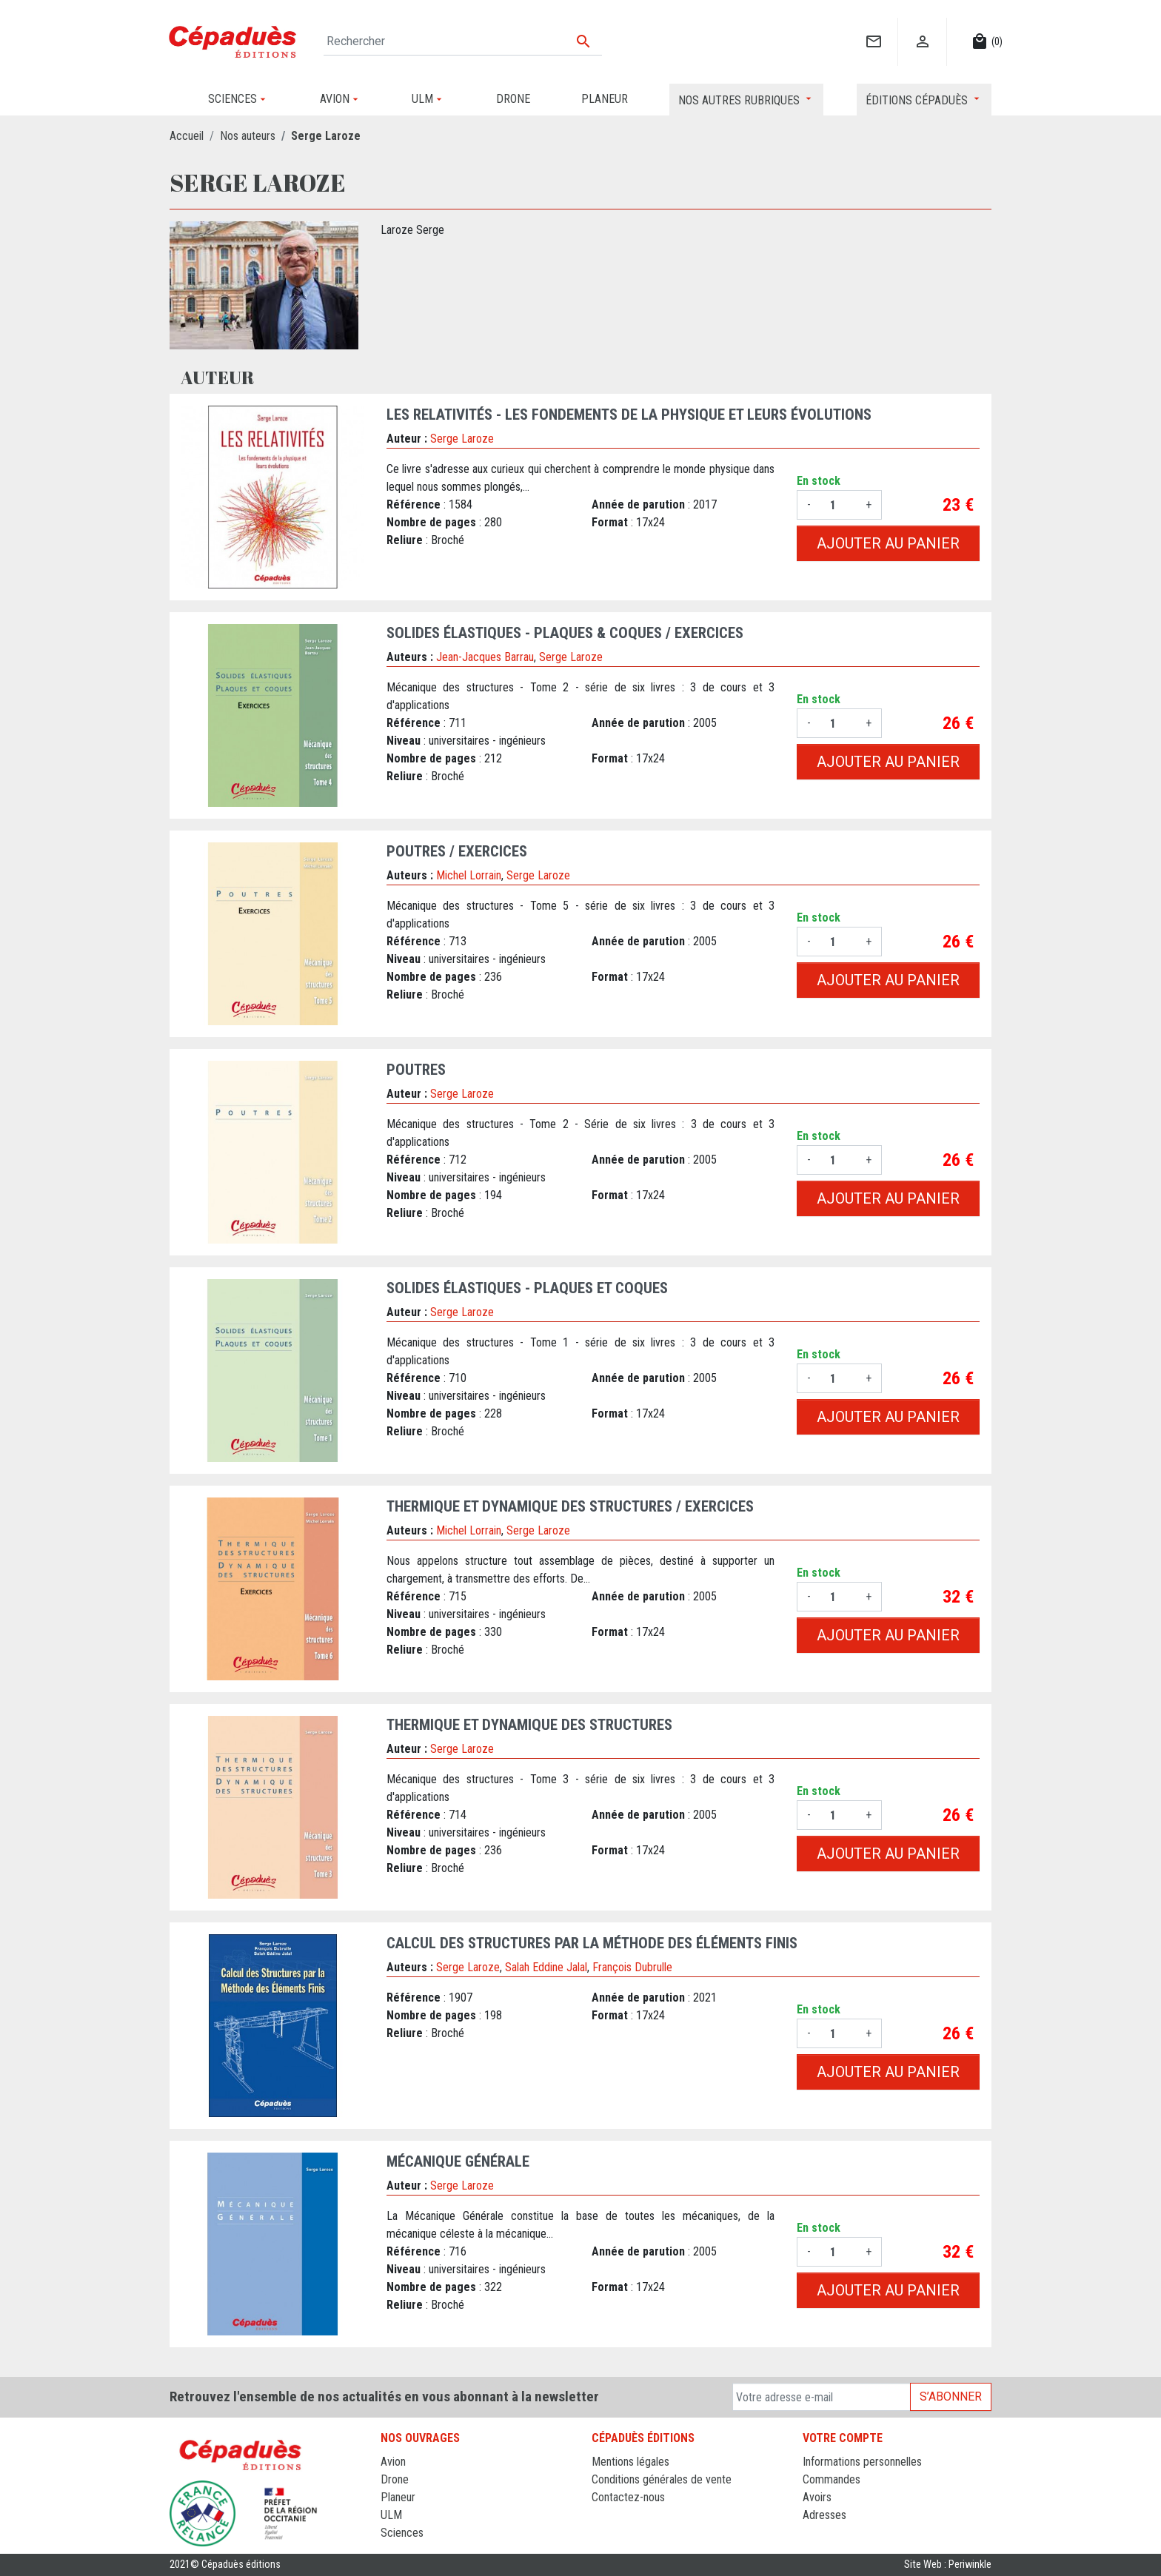  I want to click on Conditions générales de vente, so click(662, 2479).